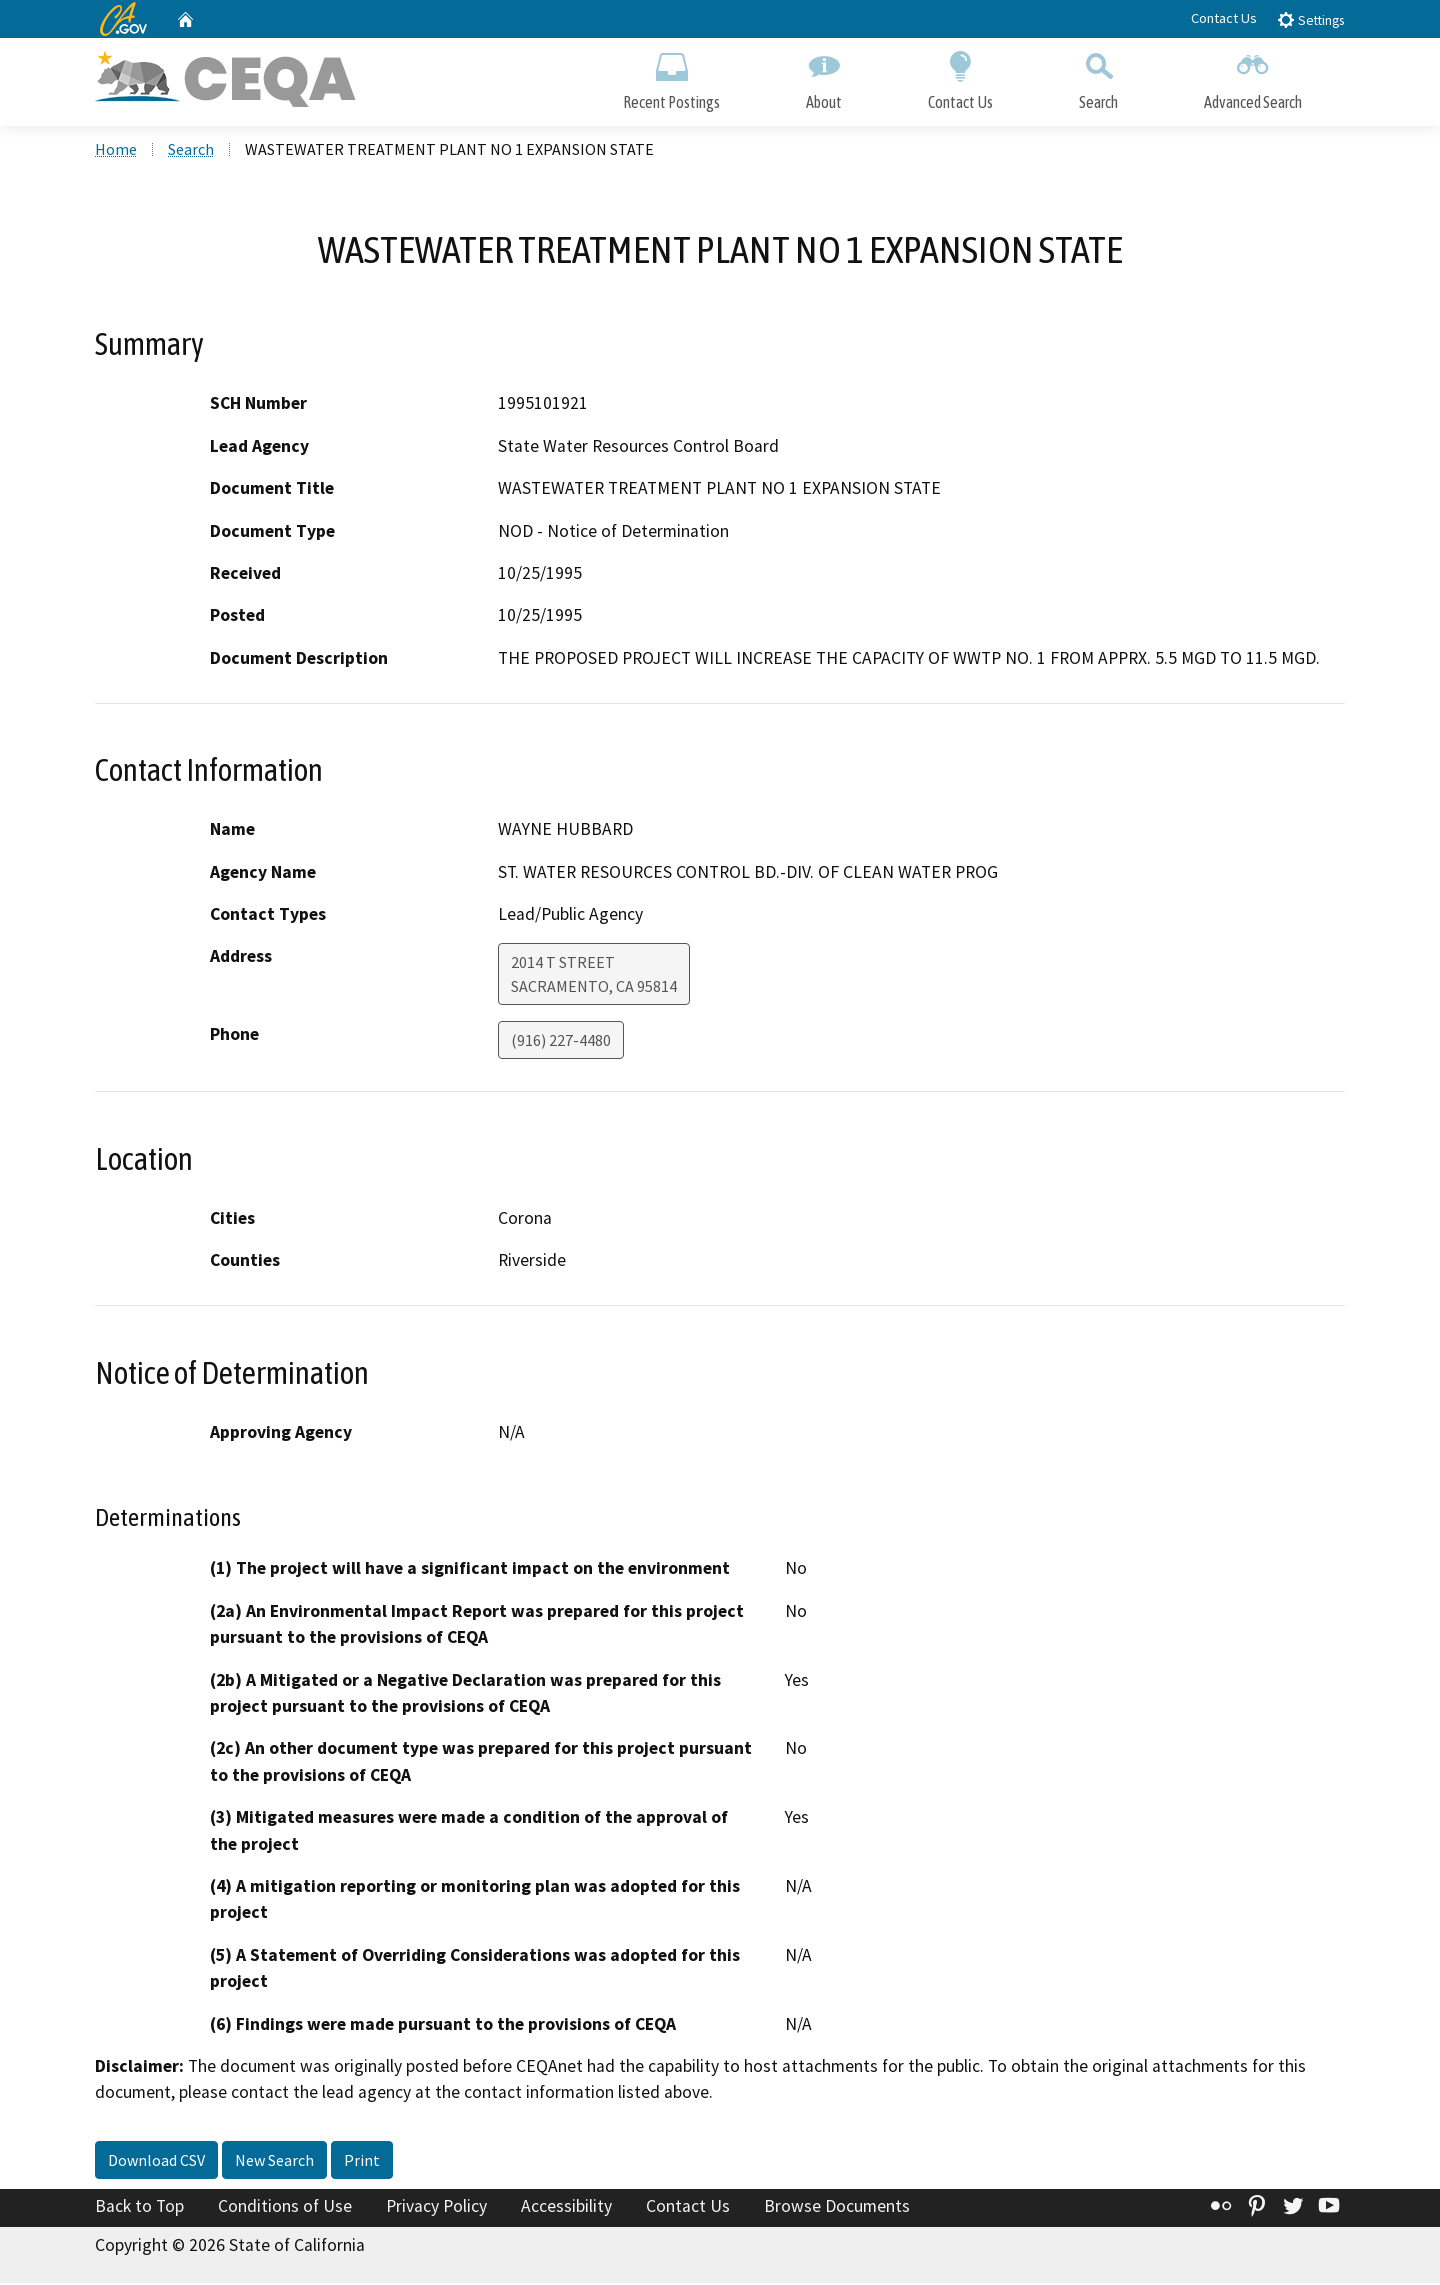  Describe the element at coordinates (1310, 19) in the screenshot. I see `Settings` at that location.